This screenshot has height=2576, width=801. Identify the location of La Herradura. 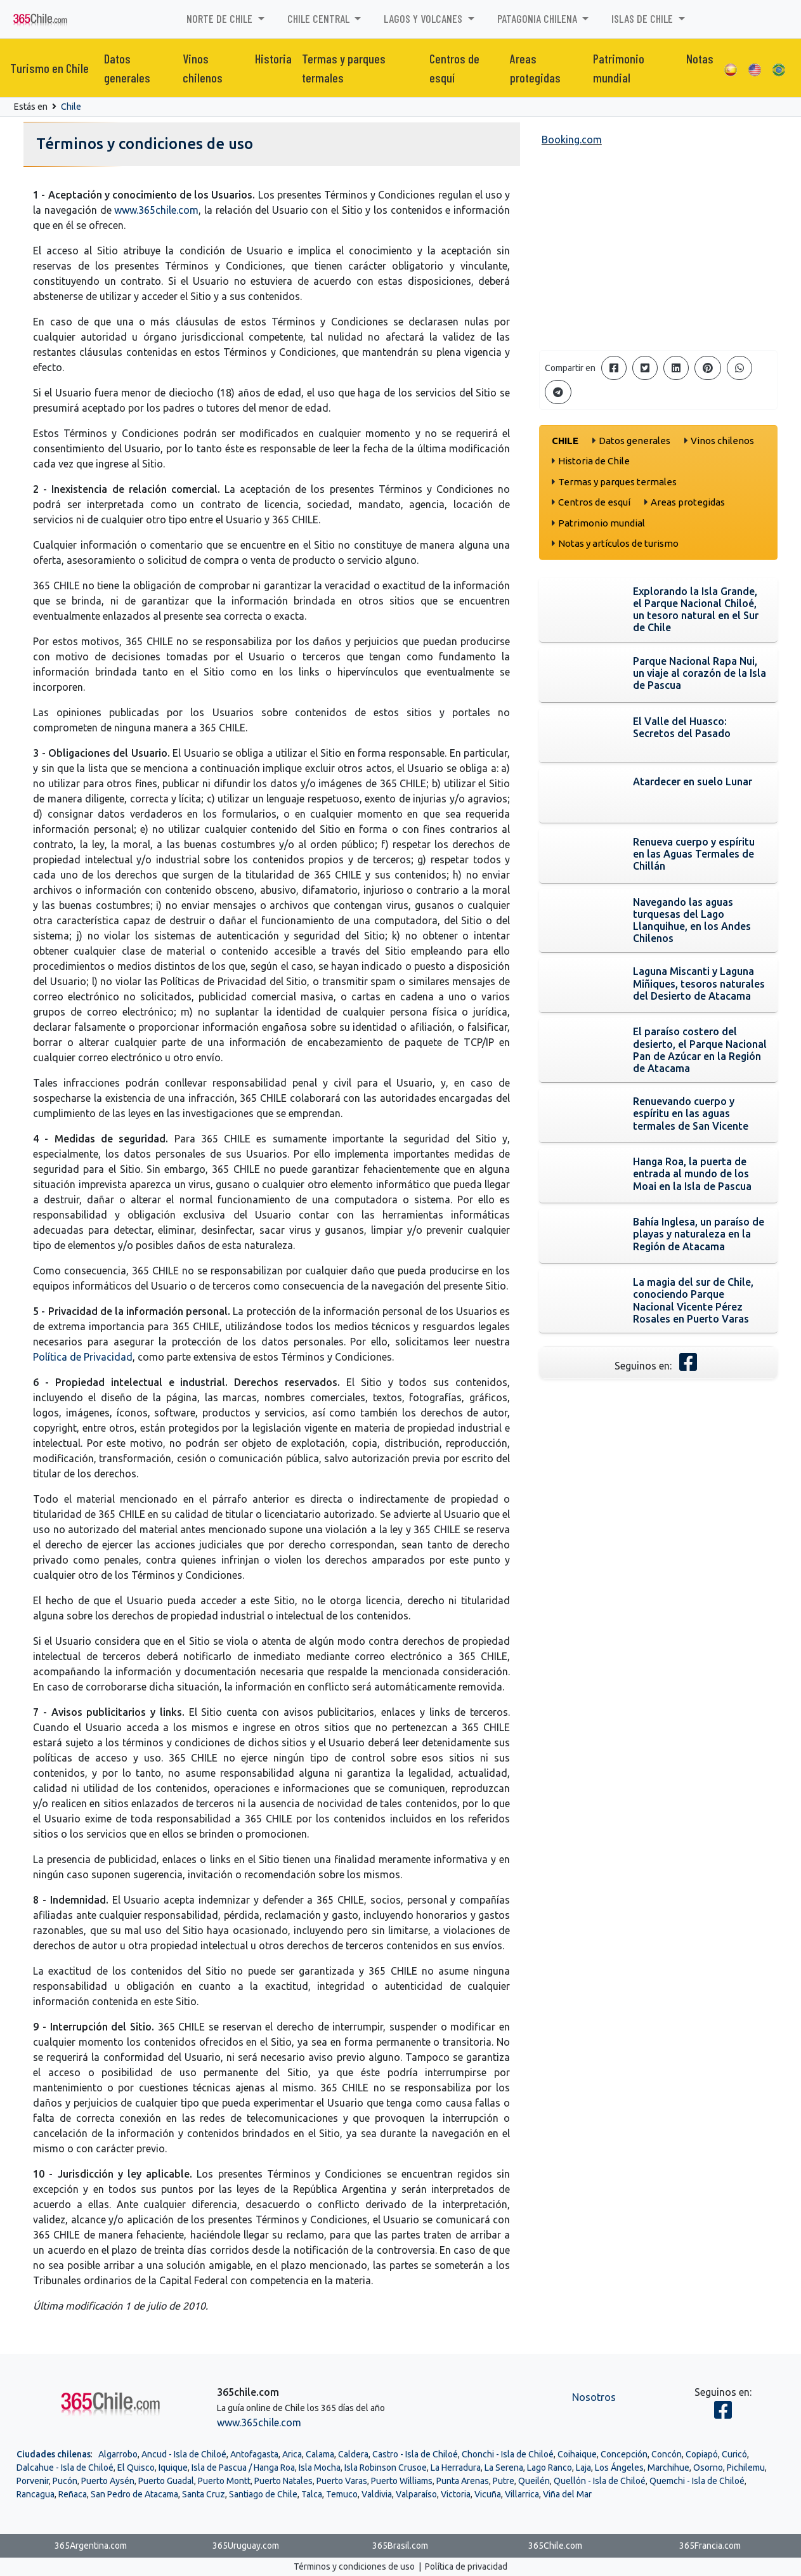
(456, 2467).